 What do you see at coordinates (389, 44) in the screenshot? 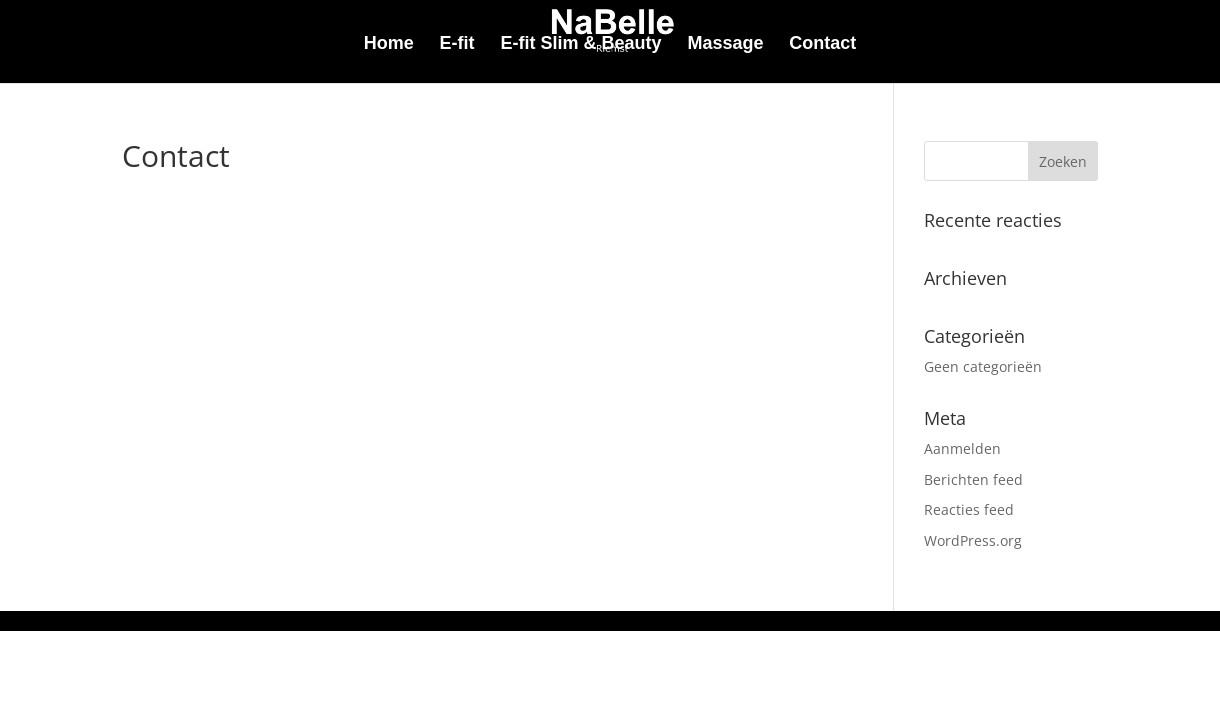
I see `Home` at bounding box center [389, 44].